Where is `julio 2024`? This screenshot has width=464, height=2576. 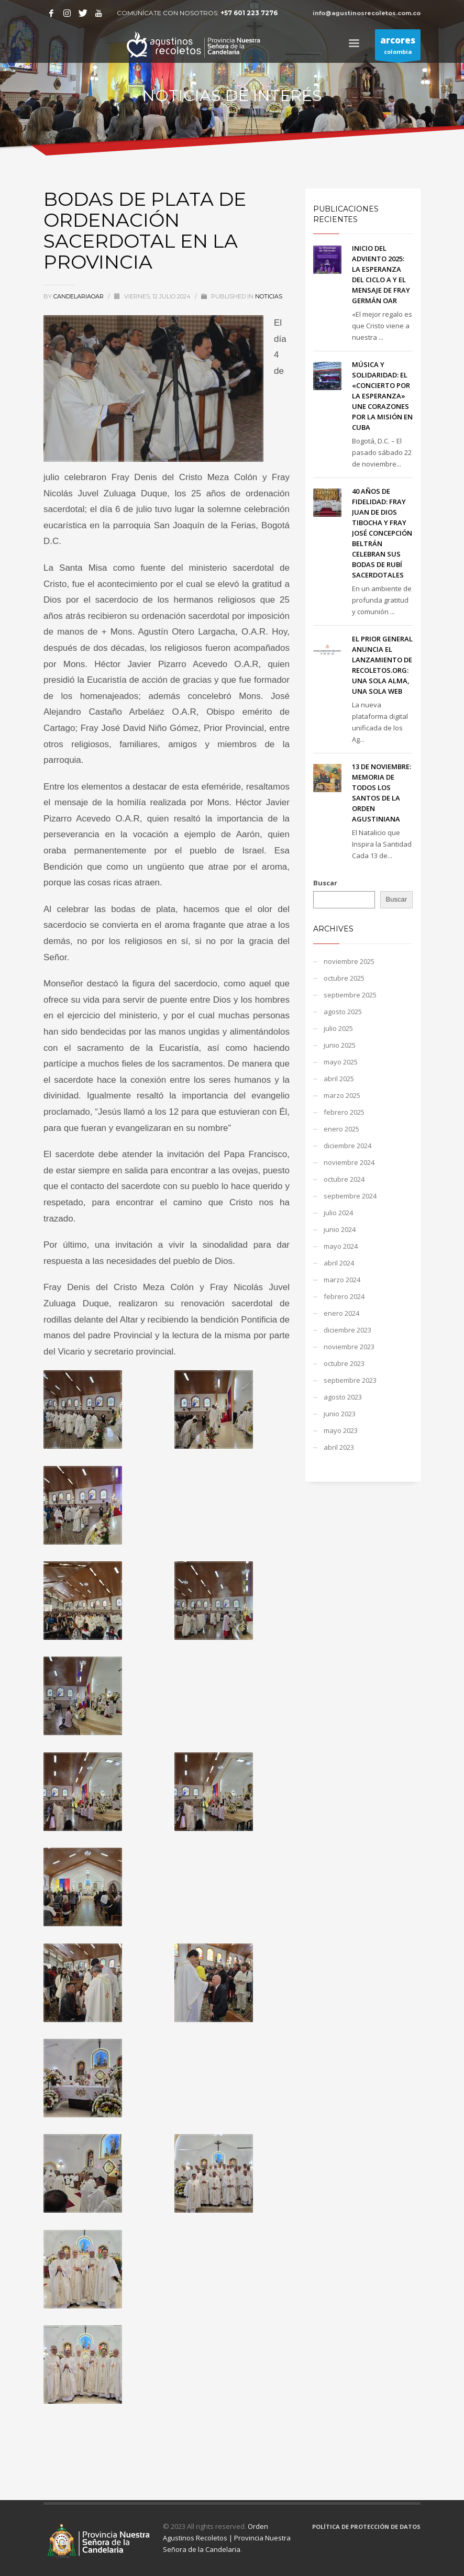
julio 2024 is located at coordinates (338, 1212).